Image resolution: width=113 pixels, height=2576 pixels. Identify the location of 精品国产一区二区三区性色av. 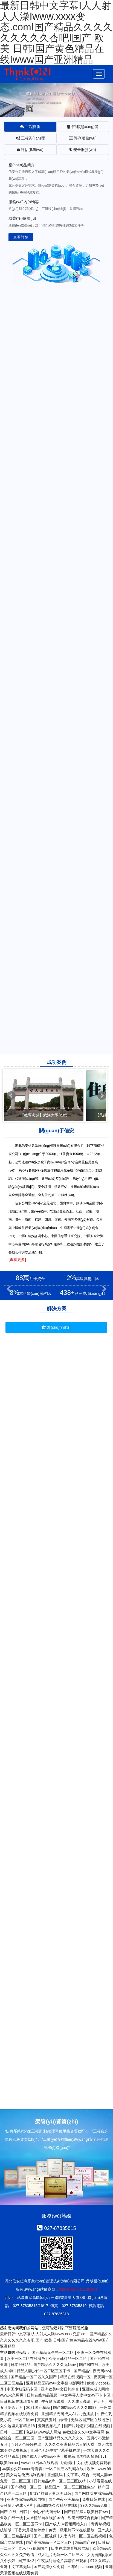
(70, 2487).